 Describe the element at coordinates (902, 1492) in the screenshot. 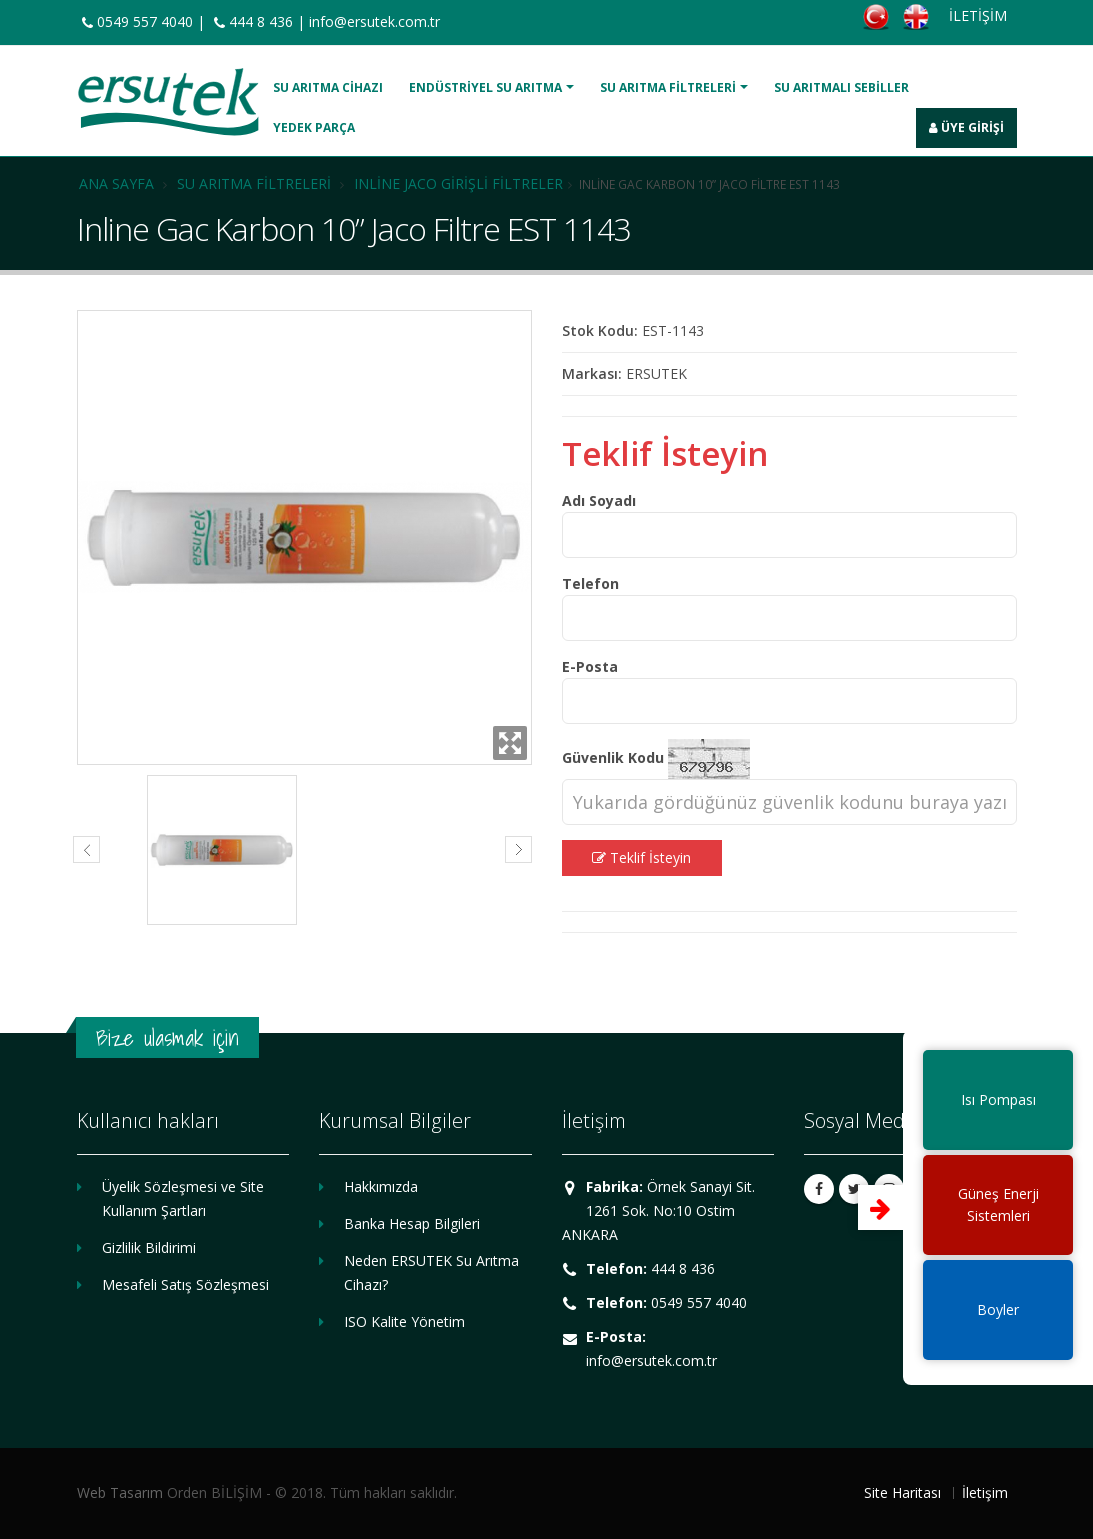

I see `Site Haritası` at that location.